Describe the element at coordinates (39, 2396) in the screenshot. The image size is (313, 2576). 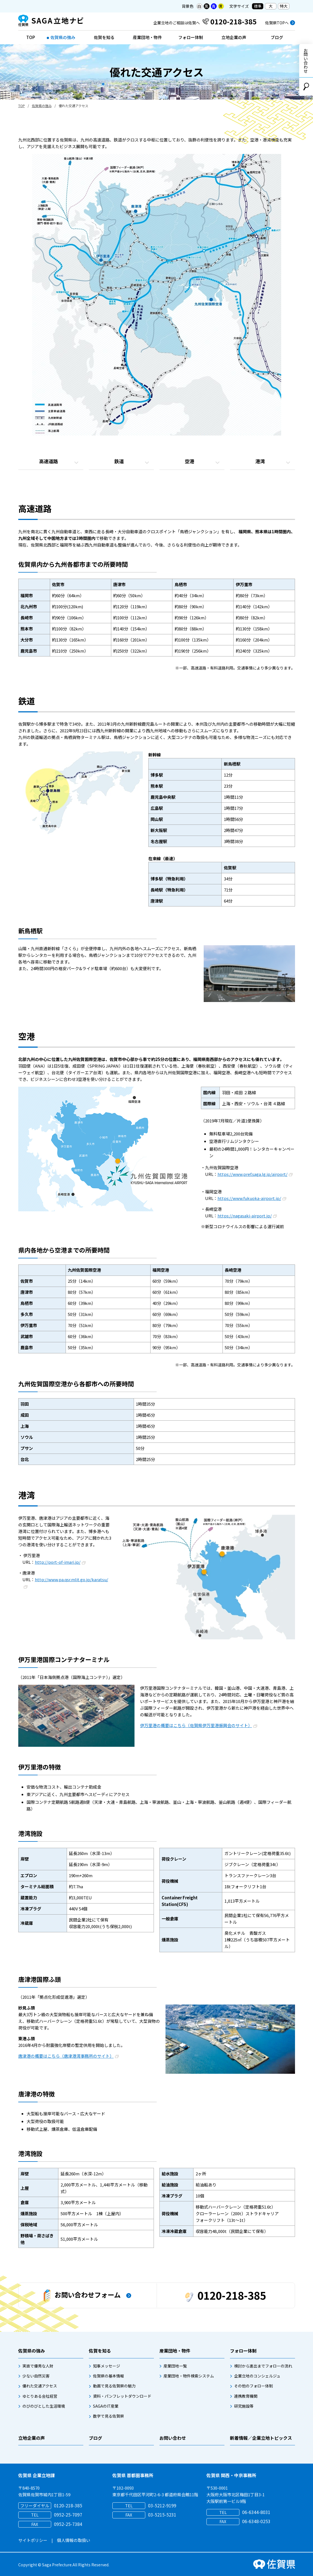
I see `ゆとりある会社経営` at that location.